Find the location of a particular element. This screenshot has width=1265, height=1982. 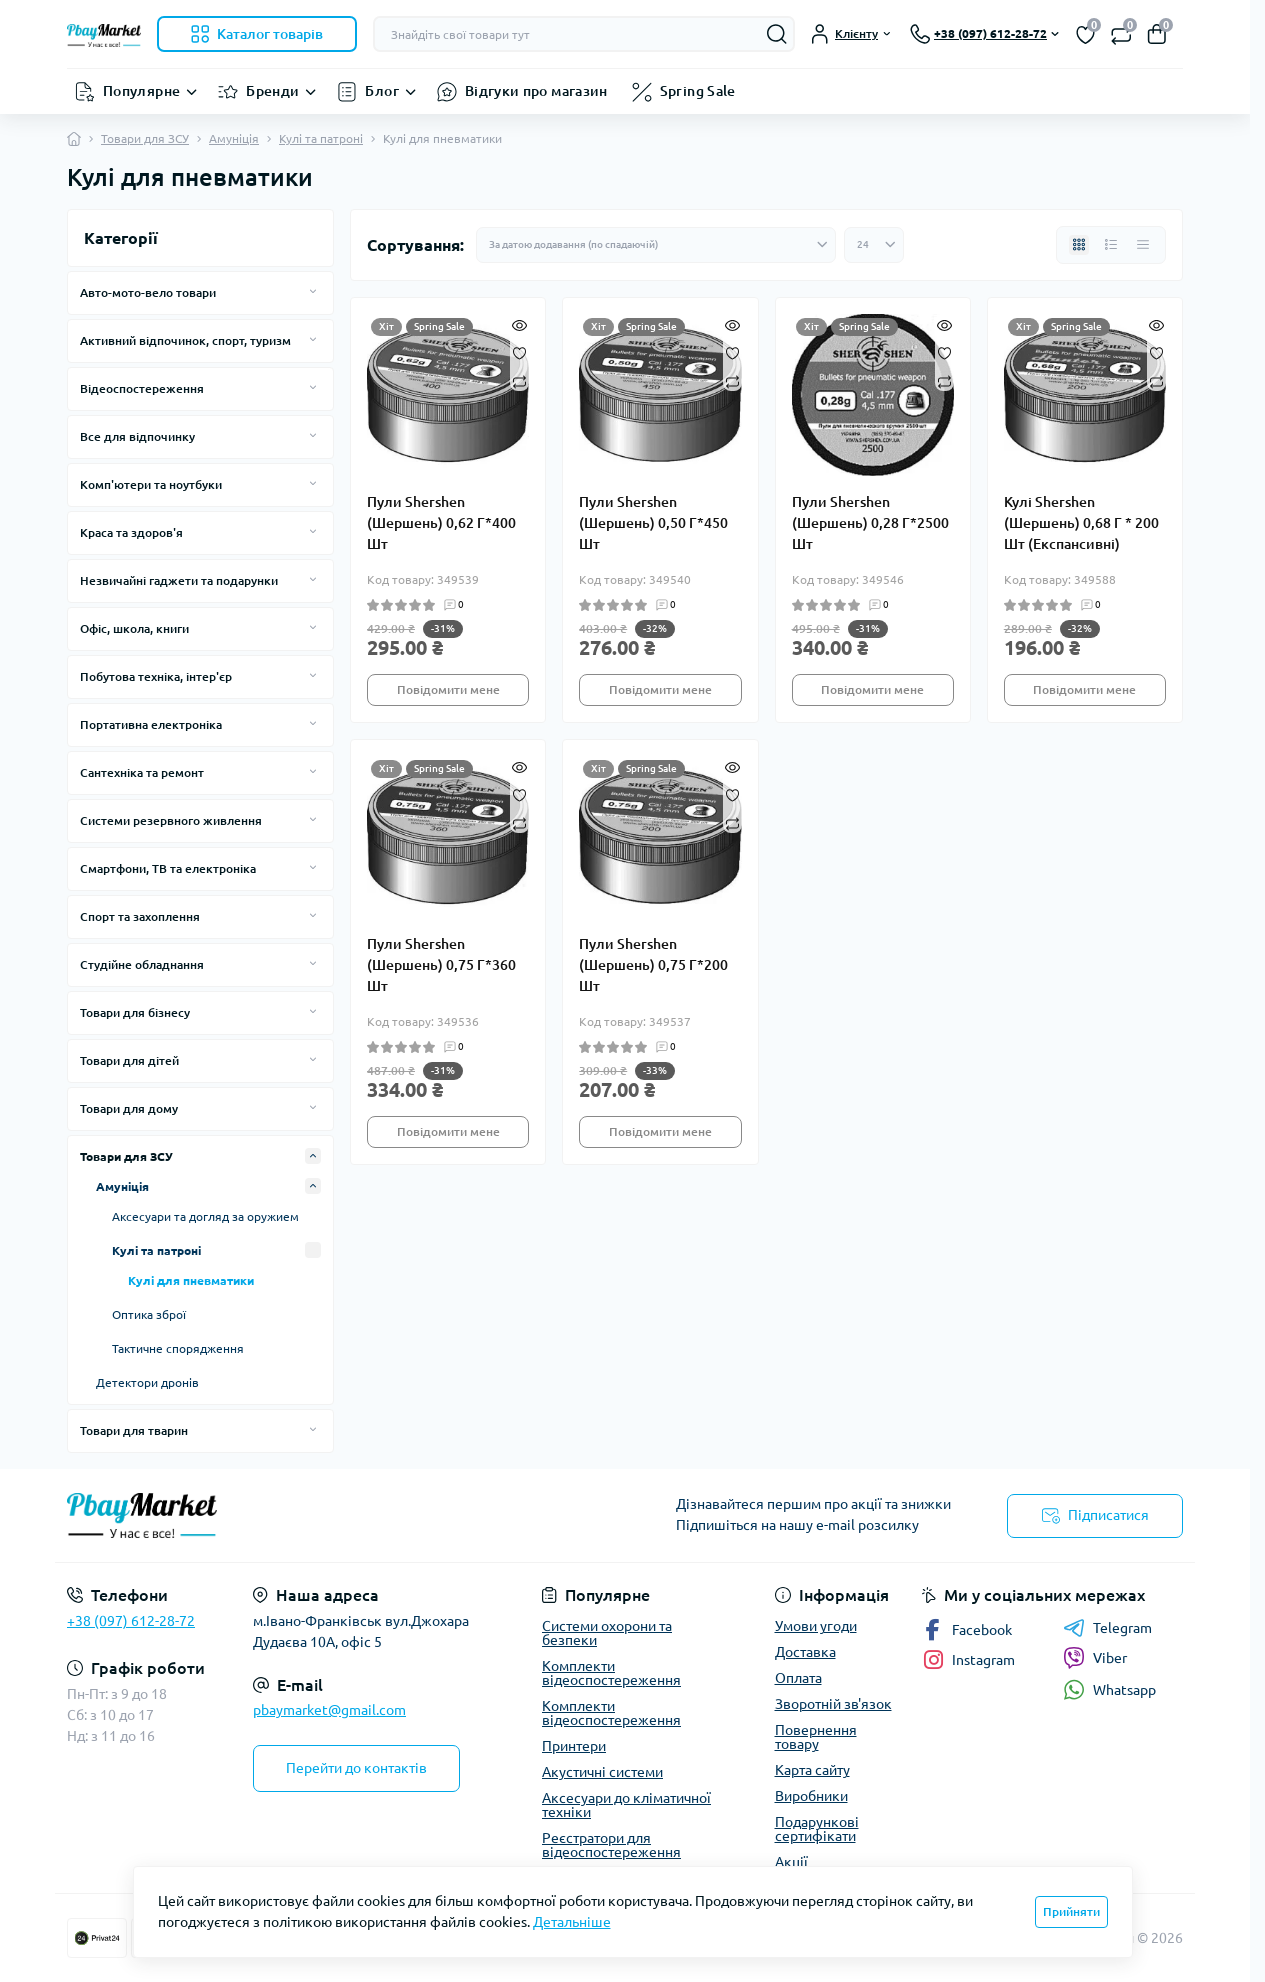

Прийняти is located at coordinates (1071, 1911).